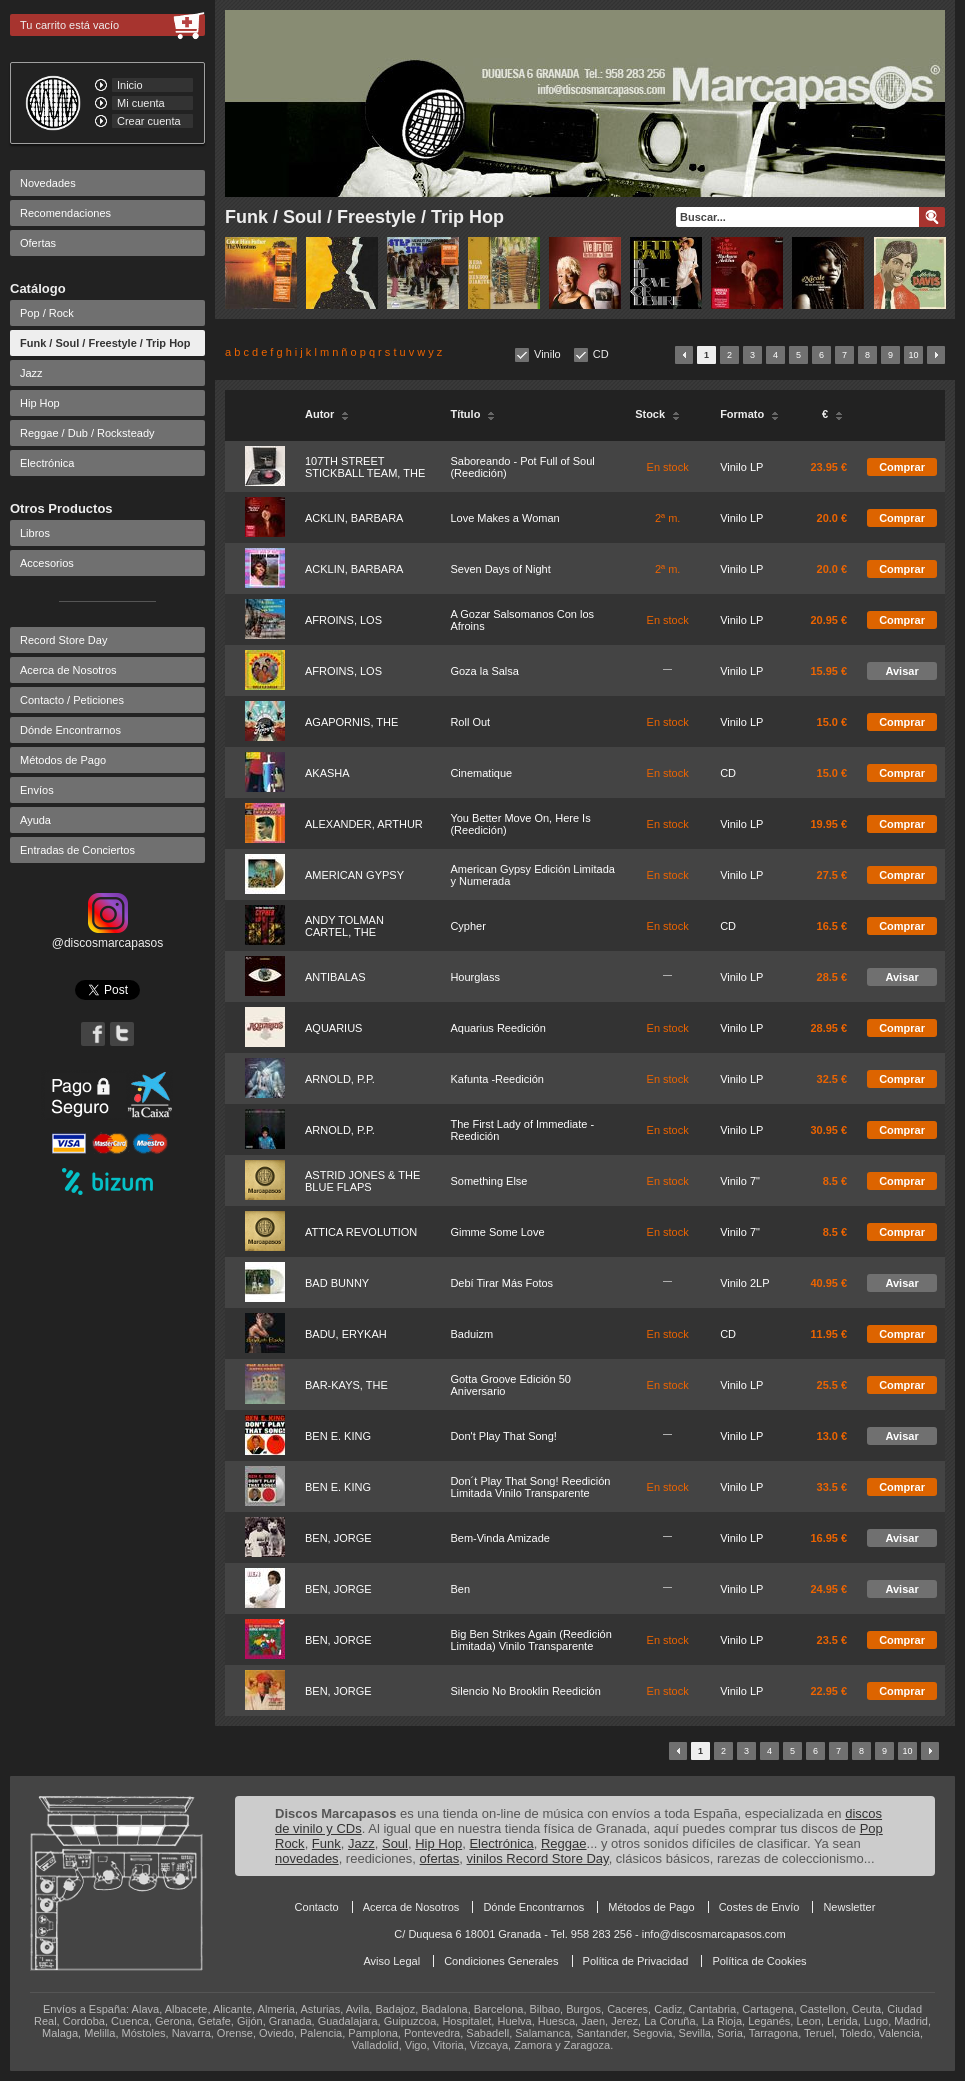  I want to click on Libros, so click(35, 533).